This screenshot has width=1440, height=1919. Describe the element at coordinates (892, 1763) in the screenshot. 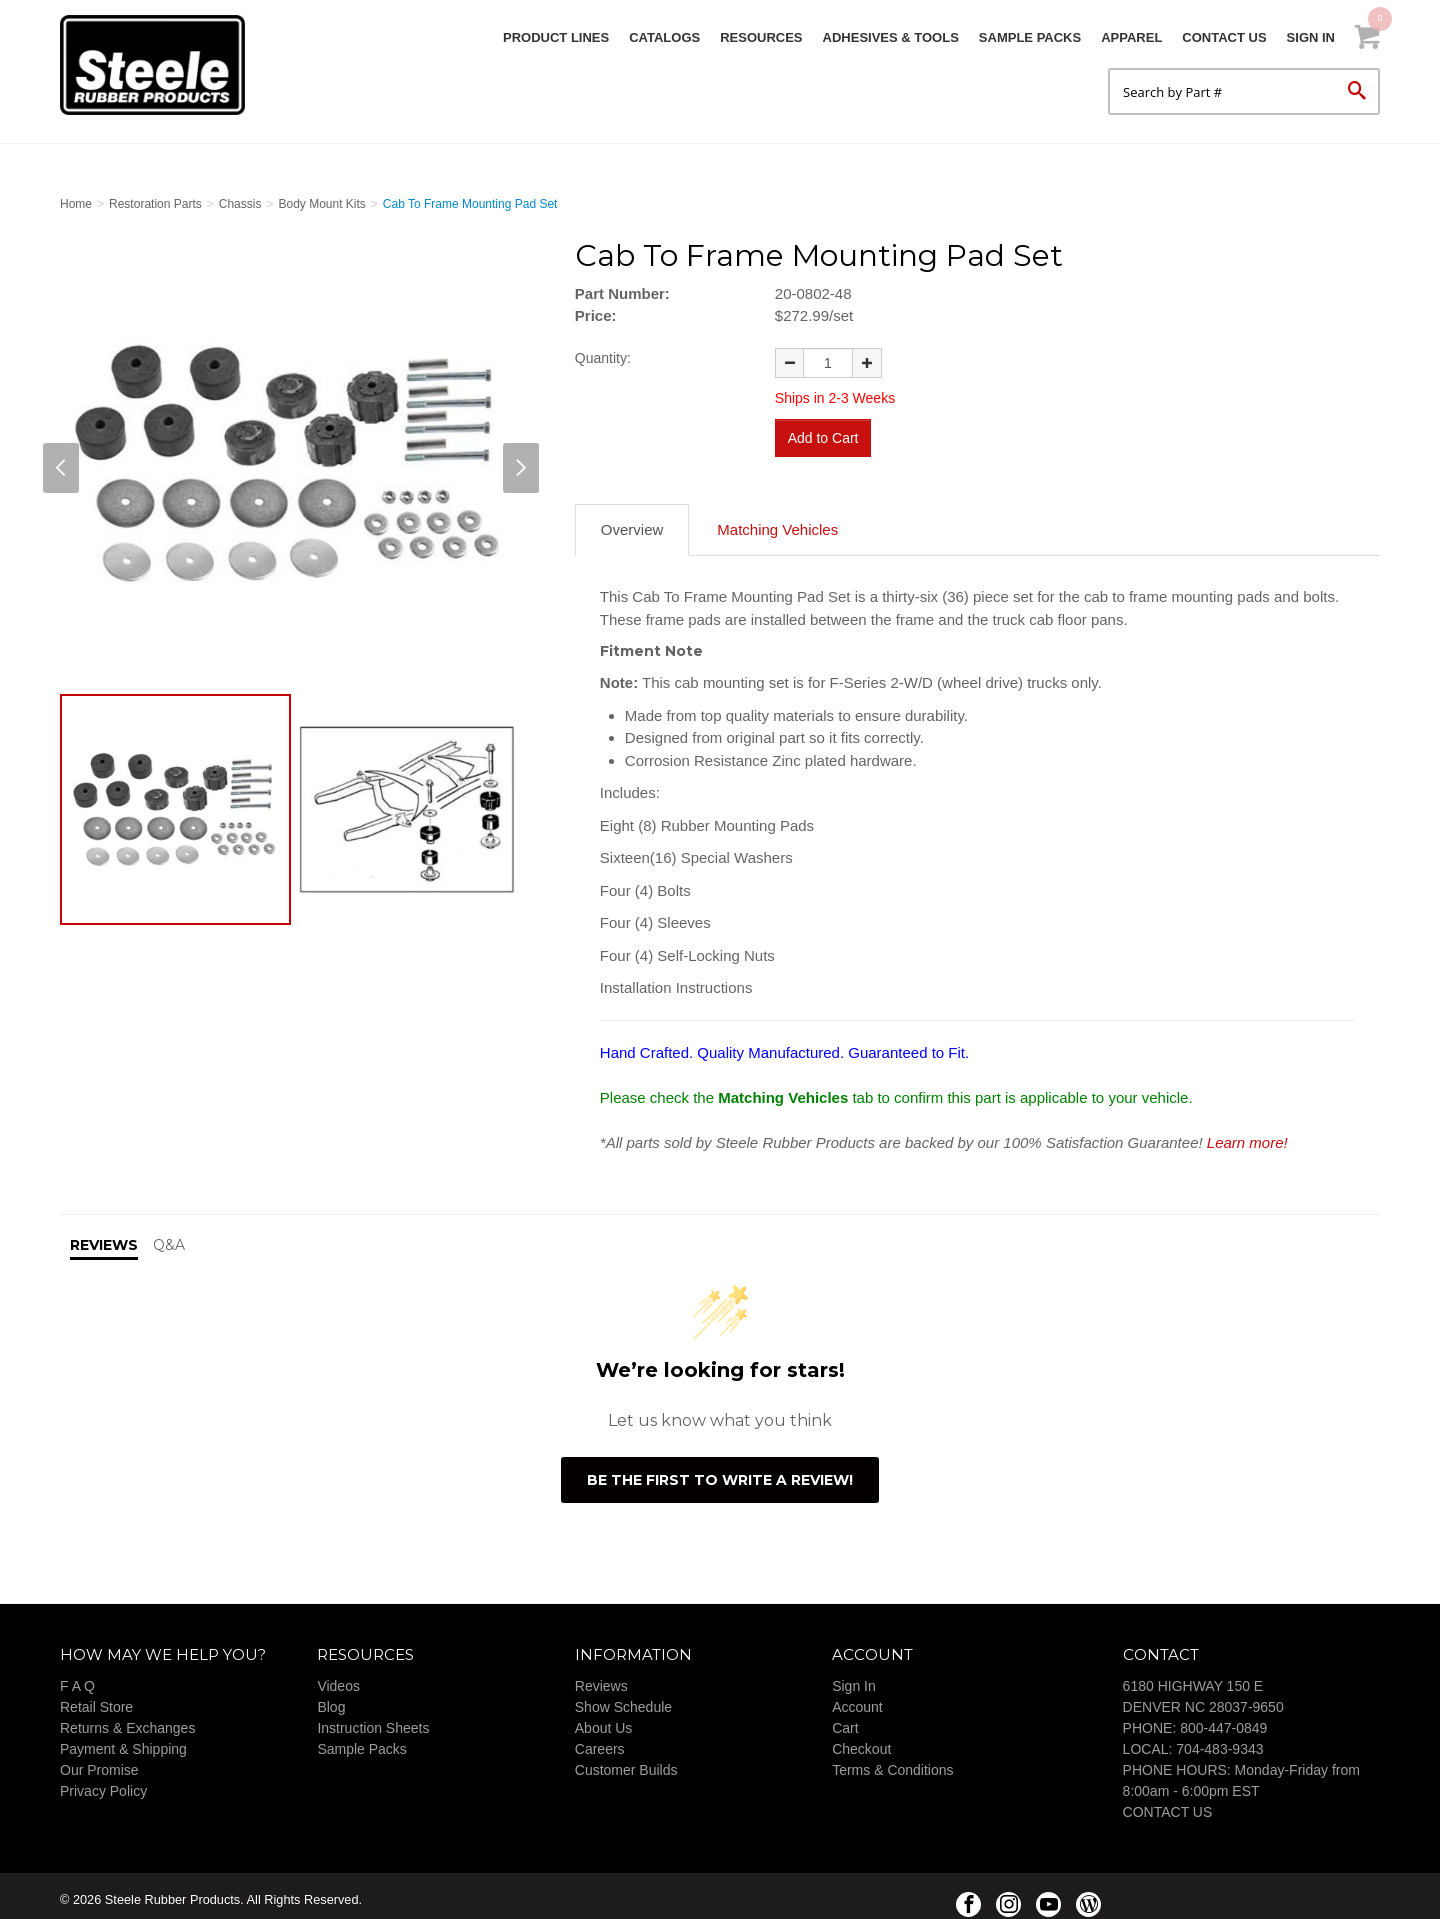

I see `Terms & Conditions` at that location.